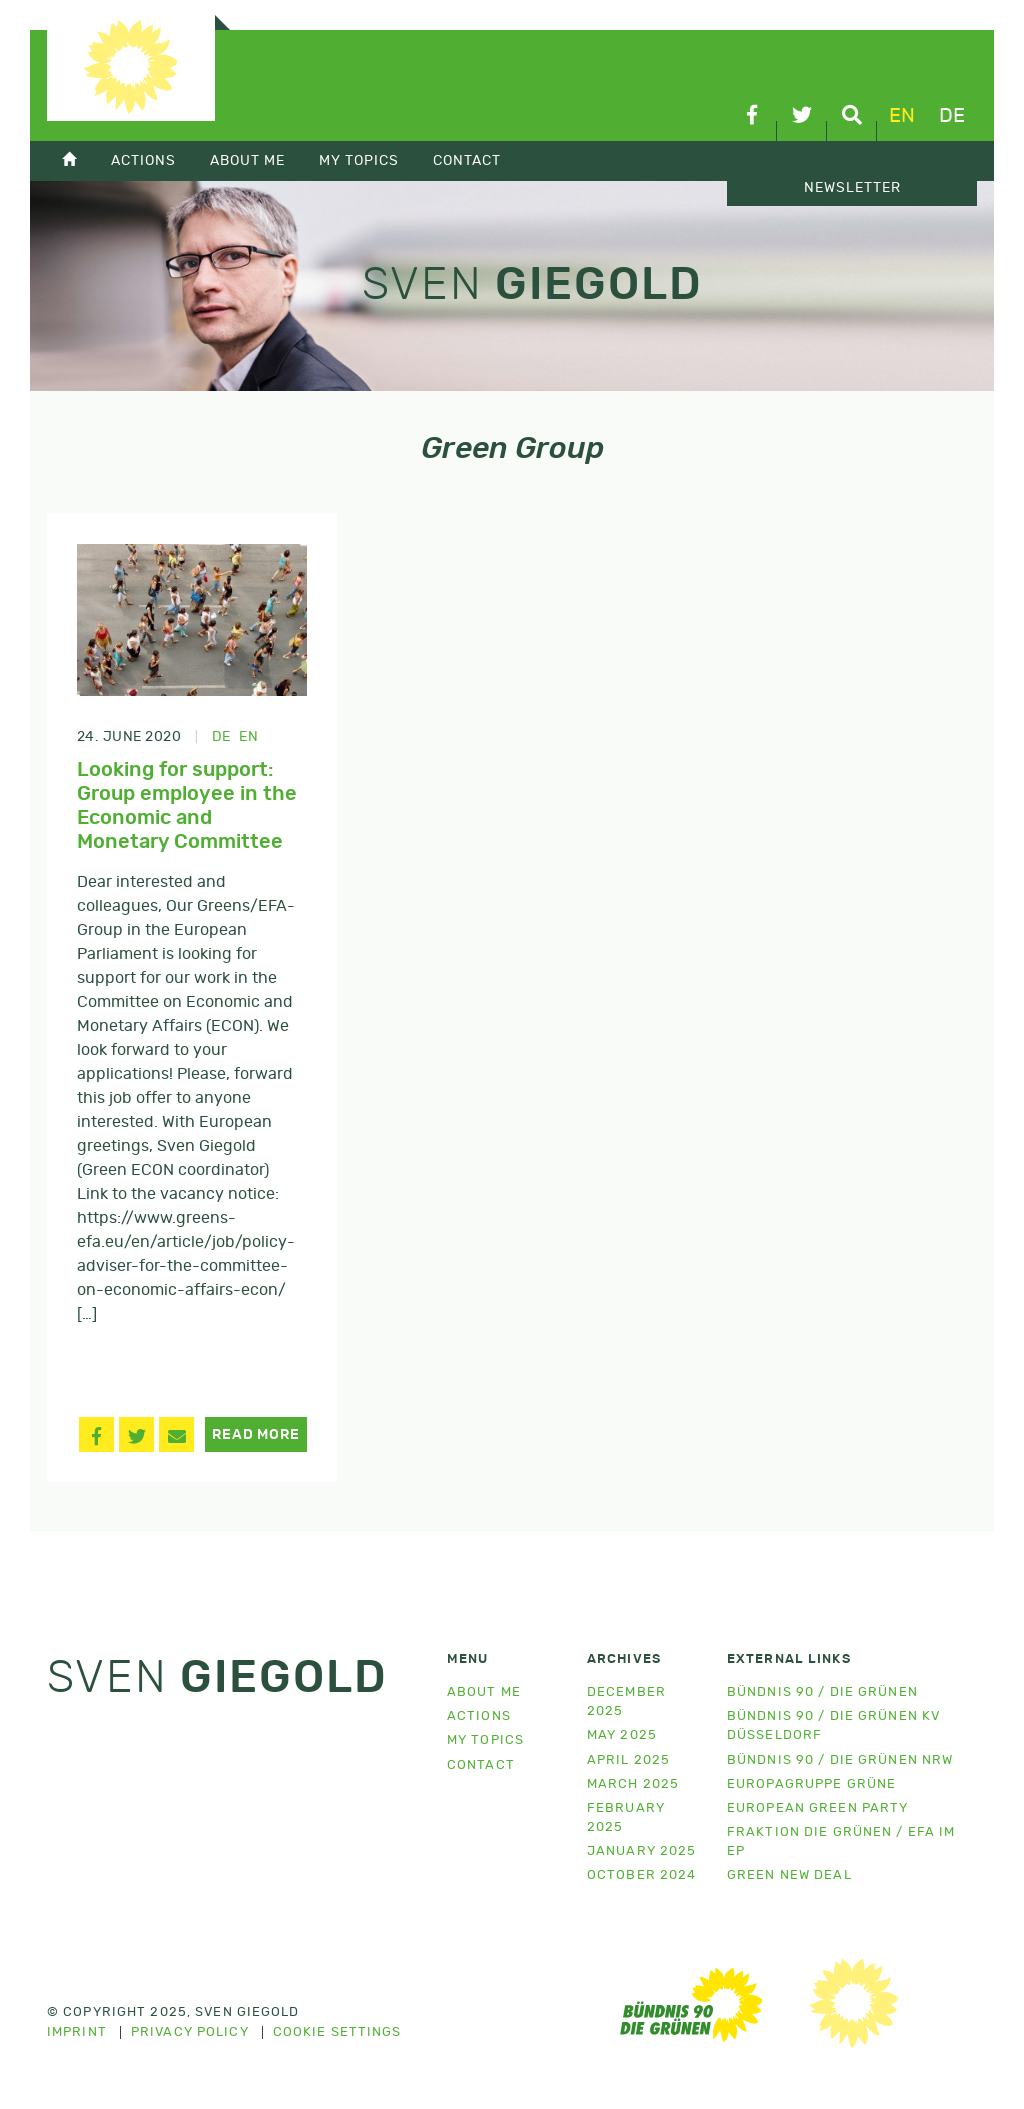  What do you see at coordinates (190, 2033) in the screenshot?
I see `Privacy policy` at bounding box center [190, 2033].